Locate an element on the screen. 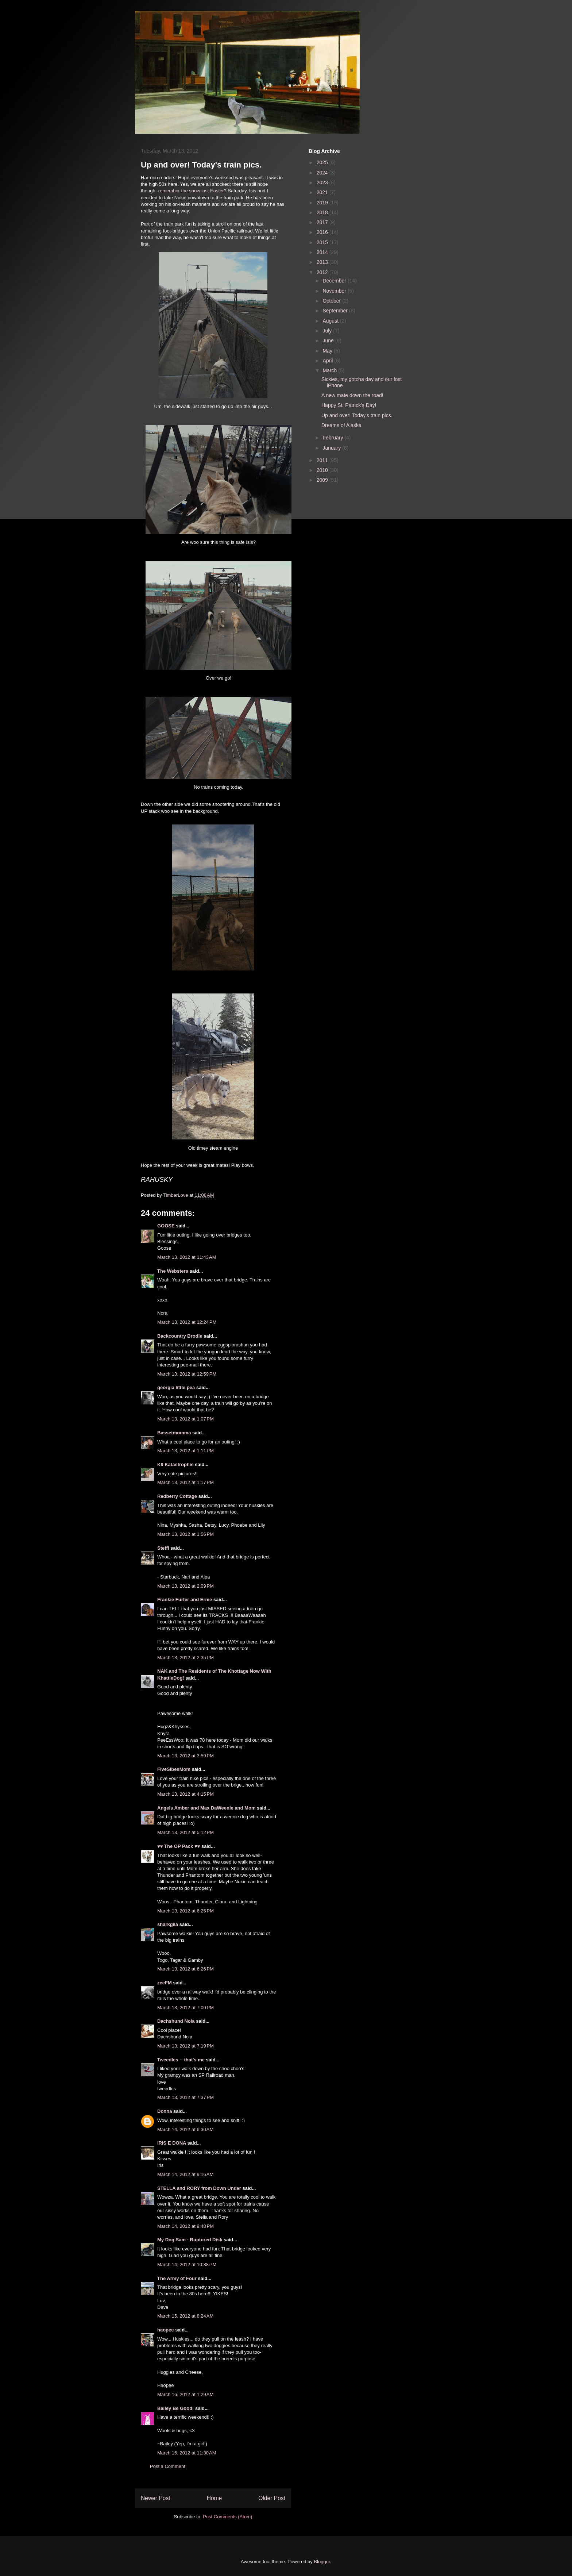  June is located at coordinates (328, 340).